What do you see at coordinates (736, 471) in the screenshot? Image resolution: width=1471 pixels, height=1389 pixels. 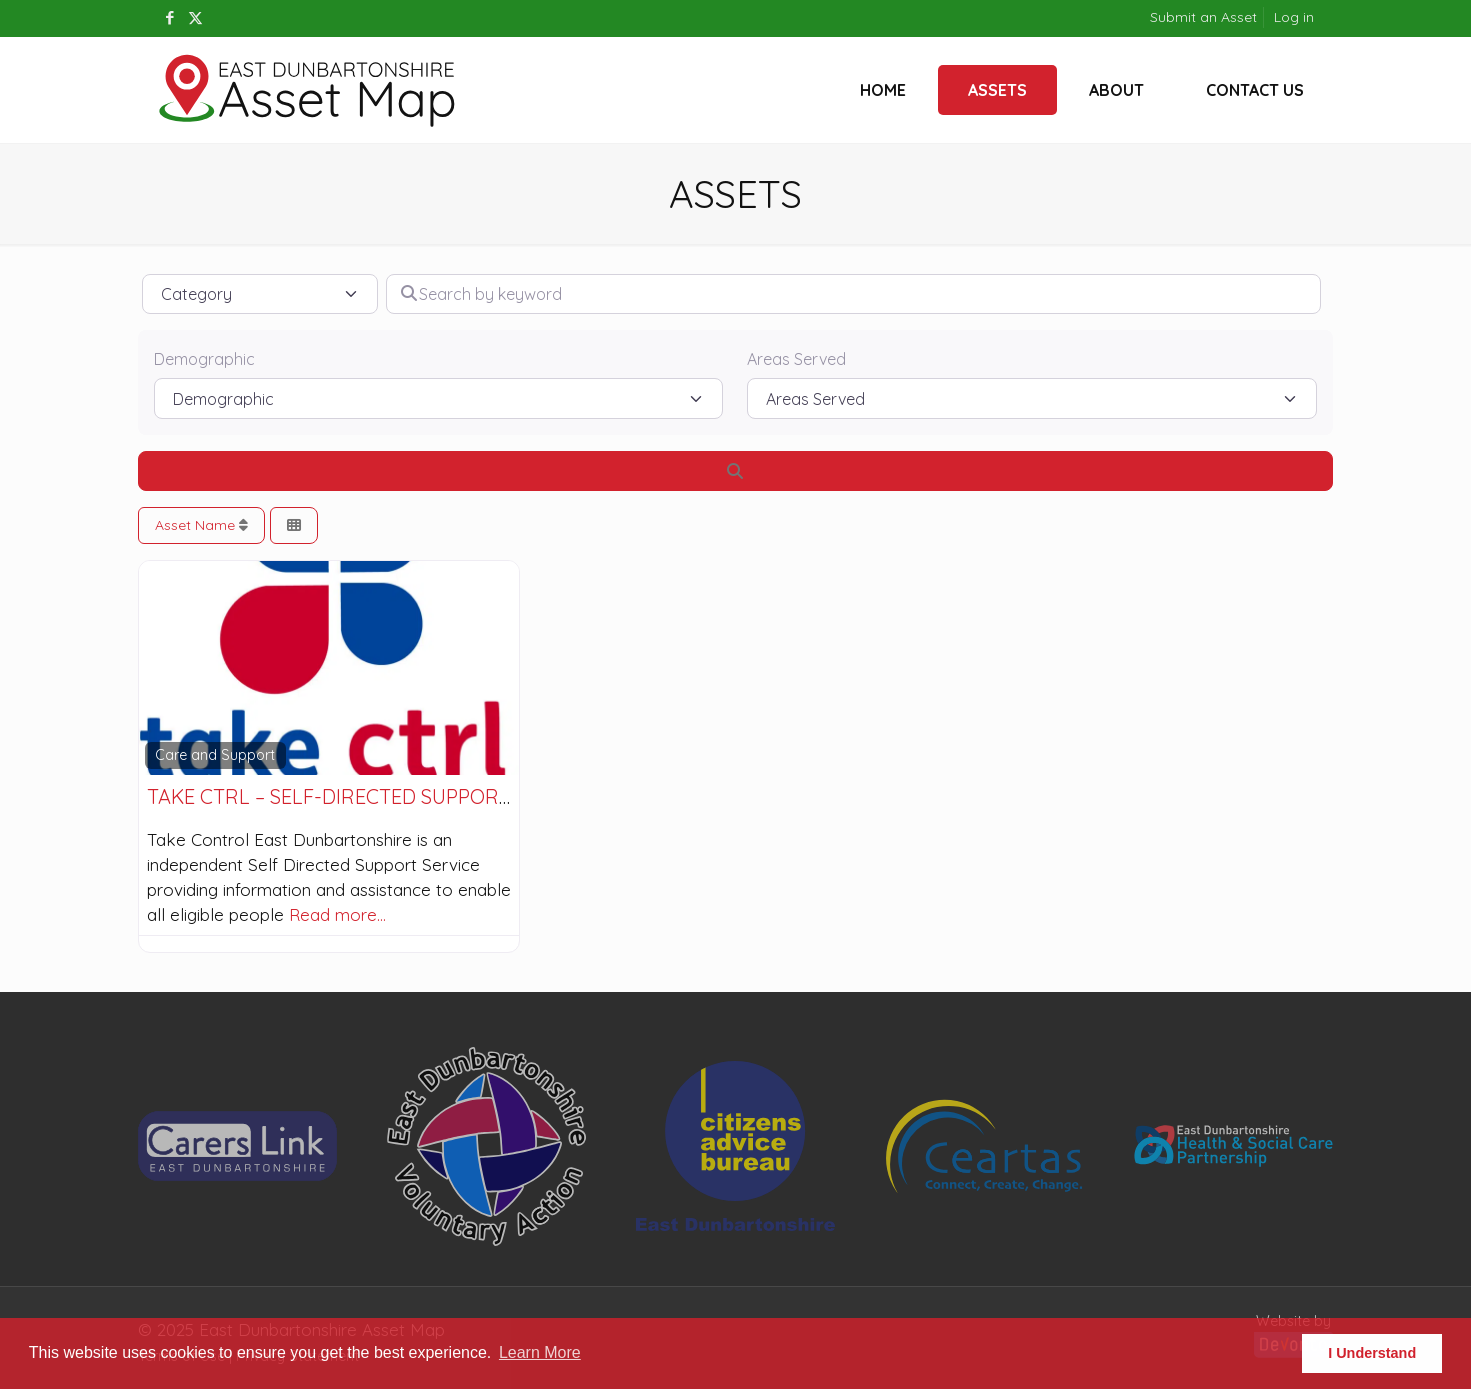 I see `[Search]` at bounding box center [736, 471].